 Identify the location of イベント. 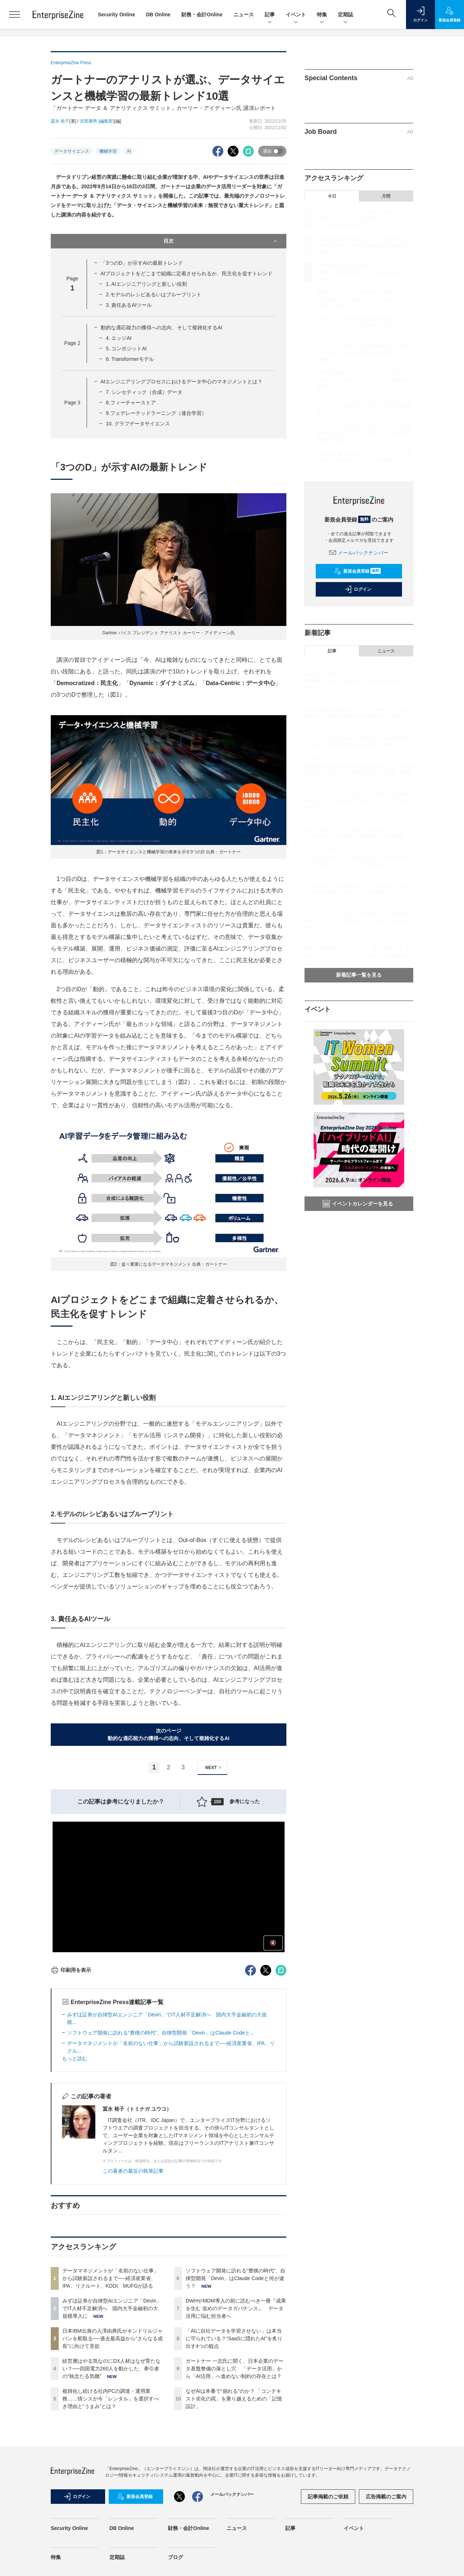
(296, 15).